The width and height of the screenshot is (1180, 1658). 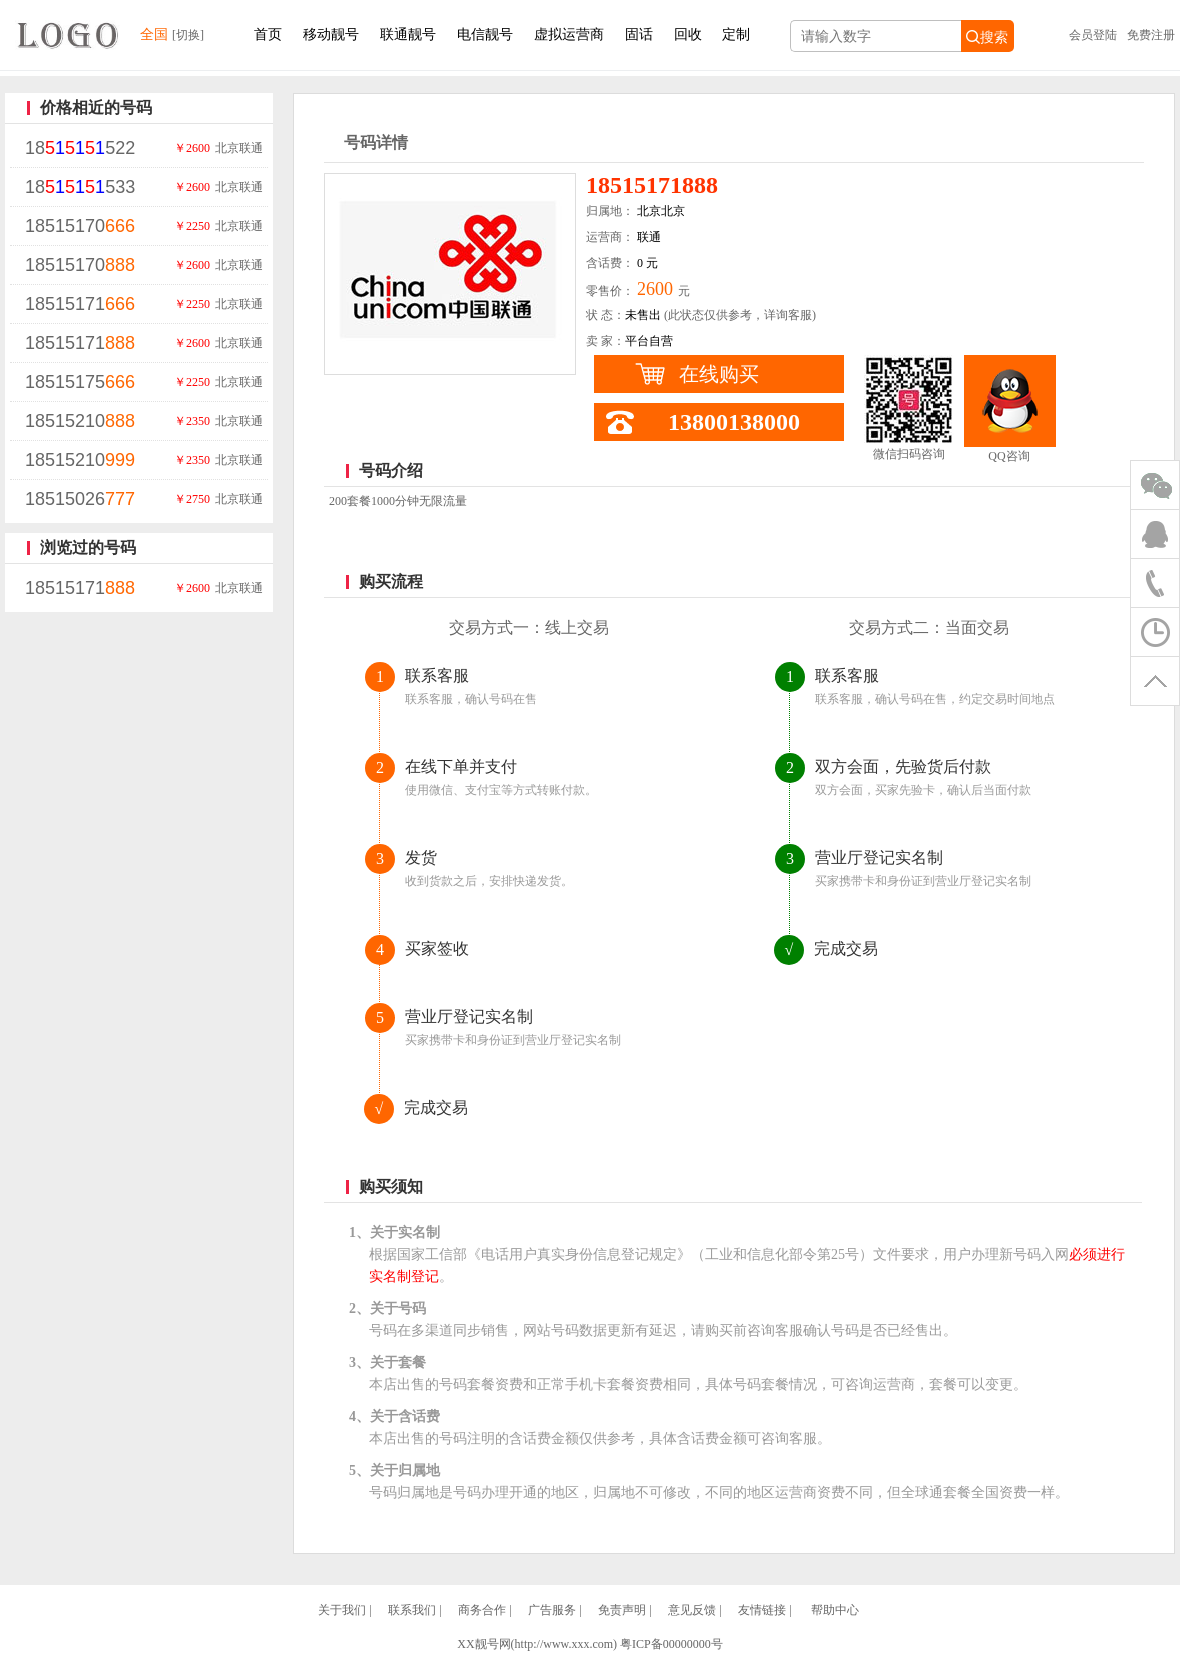 I want to click on 搜索, so click(x=987, y=37).